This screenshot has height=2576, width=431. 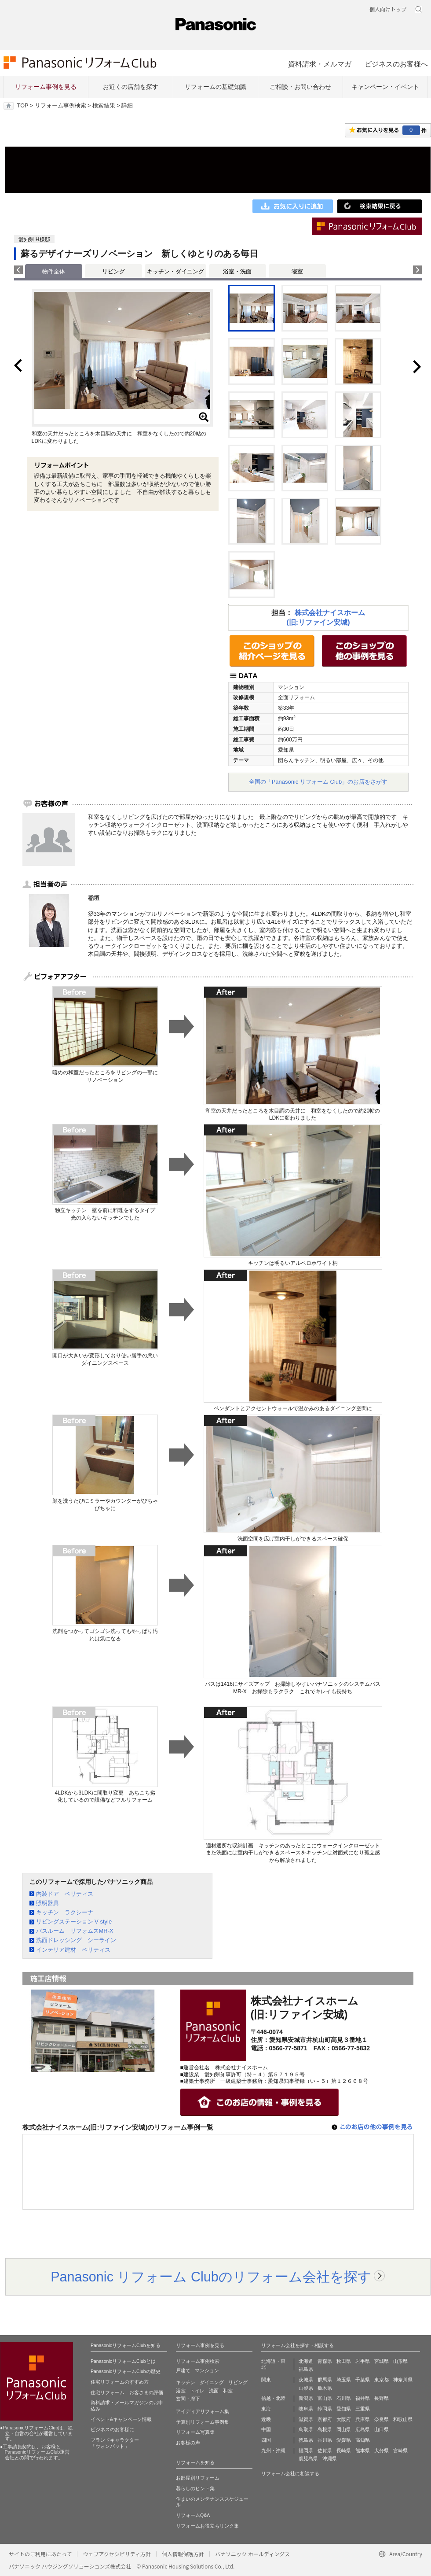 What do you see at coordinates (306, 2361) in the screenshot?
I see `北海道` at bounding box center [306, 2361].